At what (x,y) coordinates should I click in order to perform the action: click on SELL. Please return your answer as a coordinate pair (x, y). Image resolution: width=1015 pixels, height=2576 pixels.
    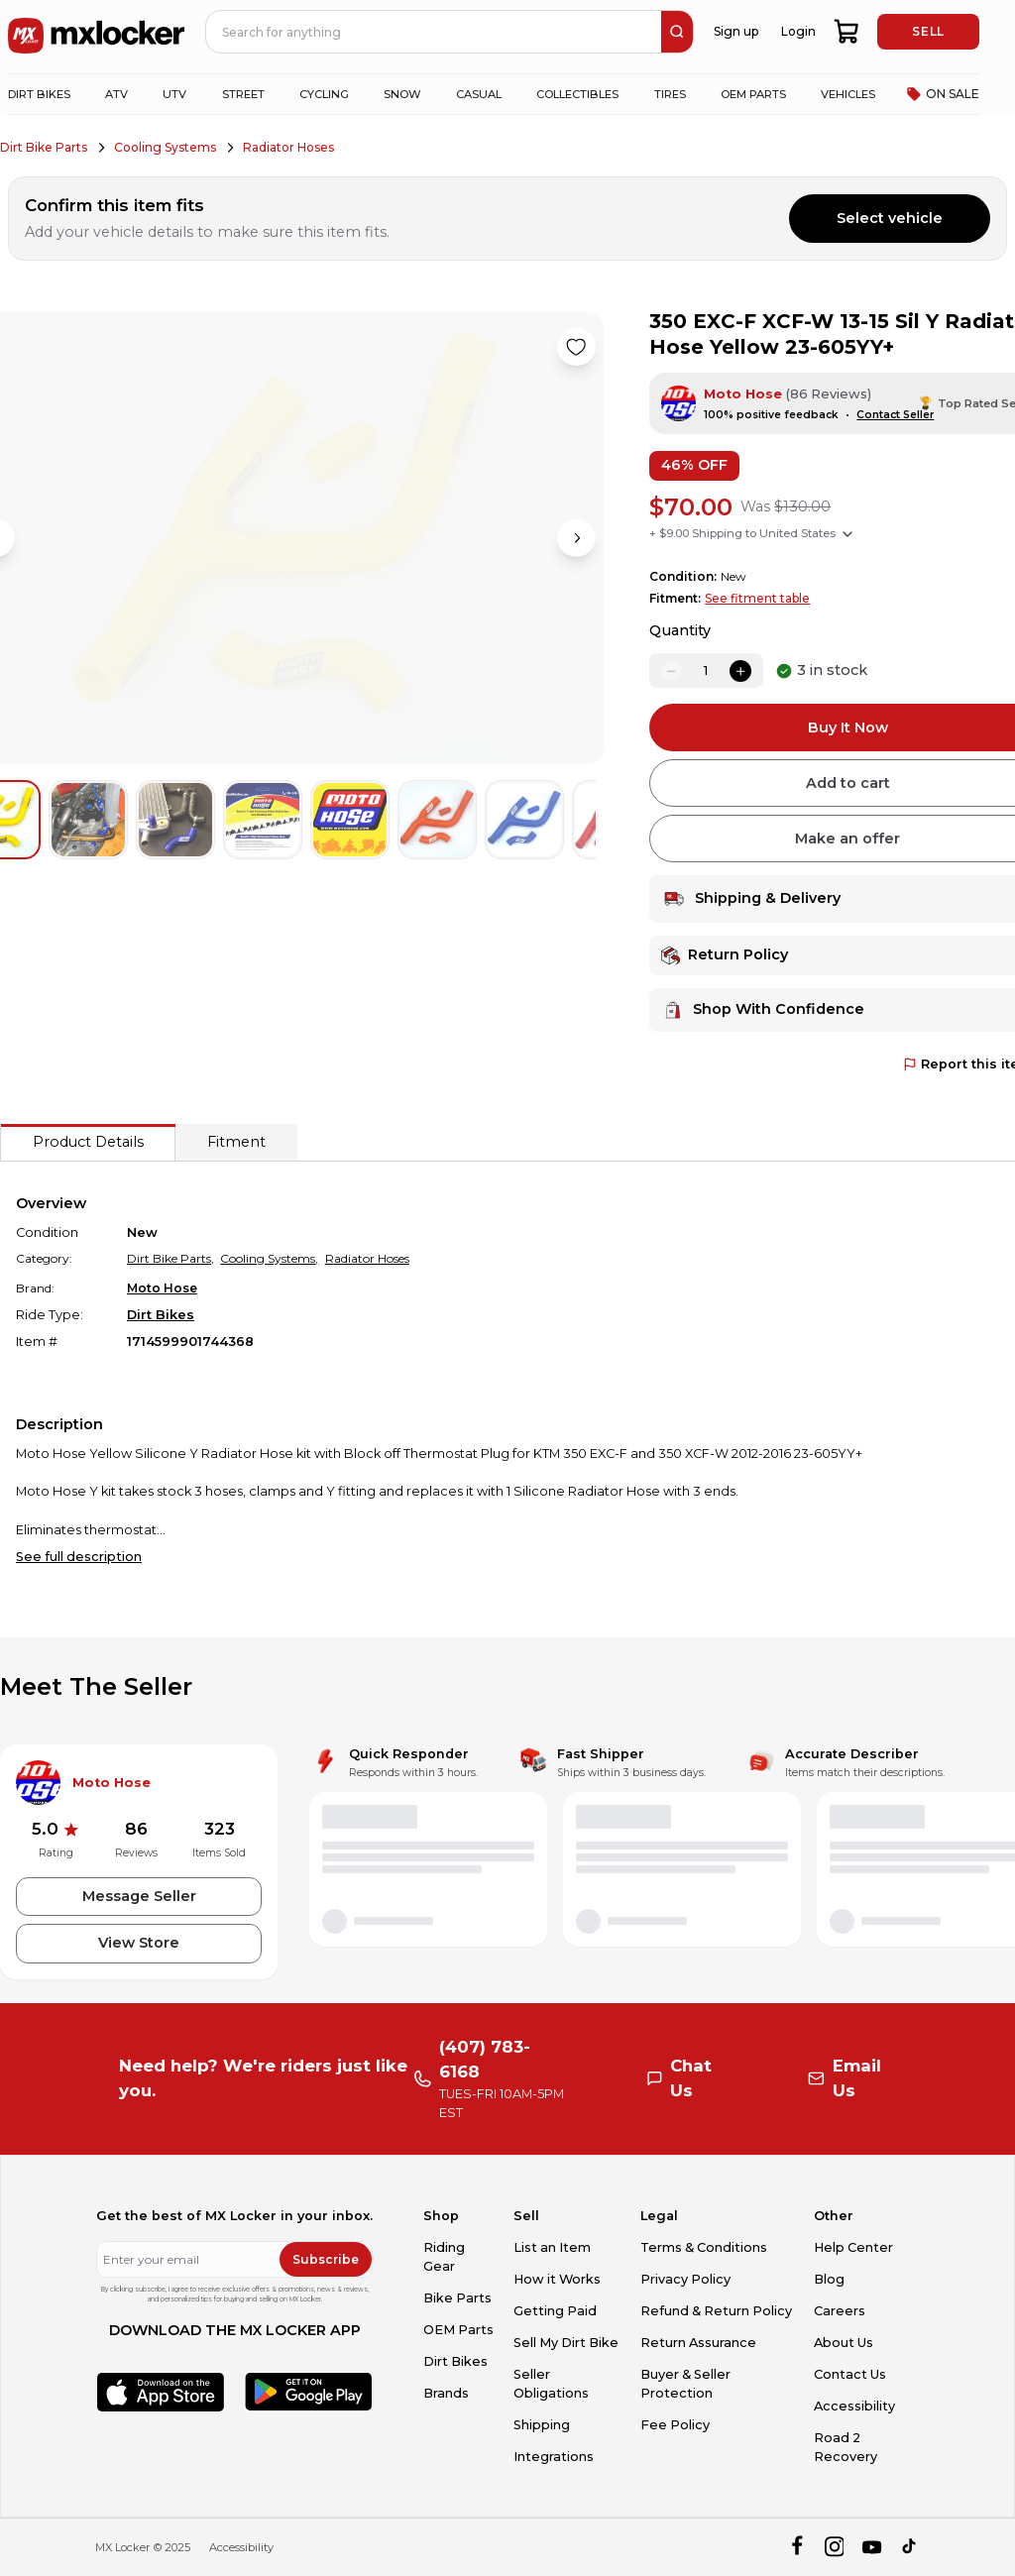
    Looking at the image, I should click on (928, 31).